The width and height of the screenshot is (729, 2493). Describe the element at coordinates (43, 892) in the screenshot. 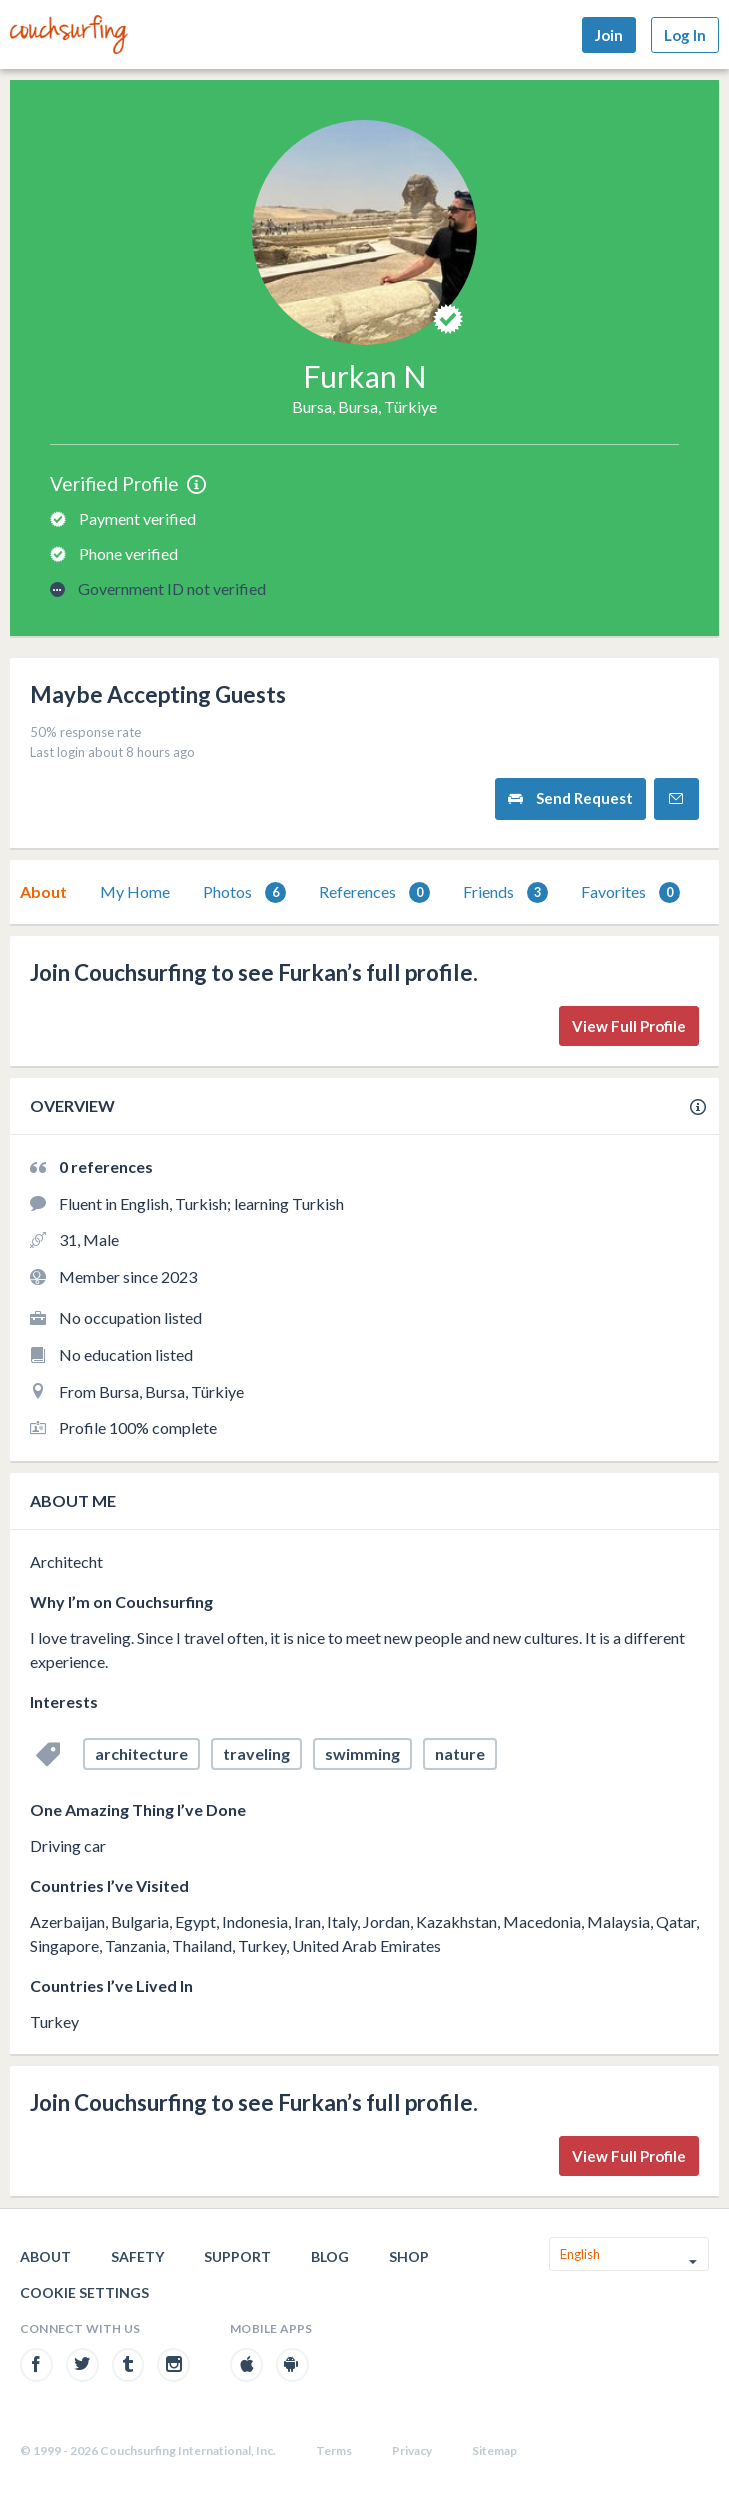

I see `[tab]` at that location.